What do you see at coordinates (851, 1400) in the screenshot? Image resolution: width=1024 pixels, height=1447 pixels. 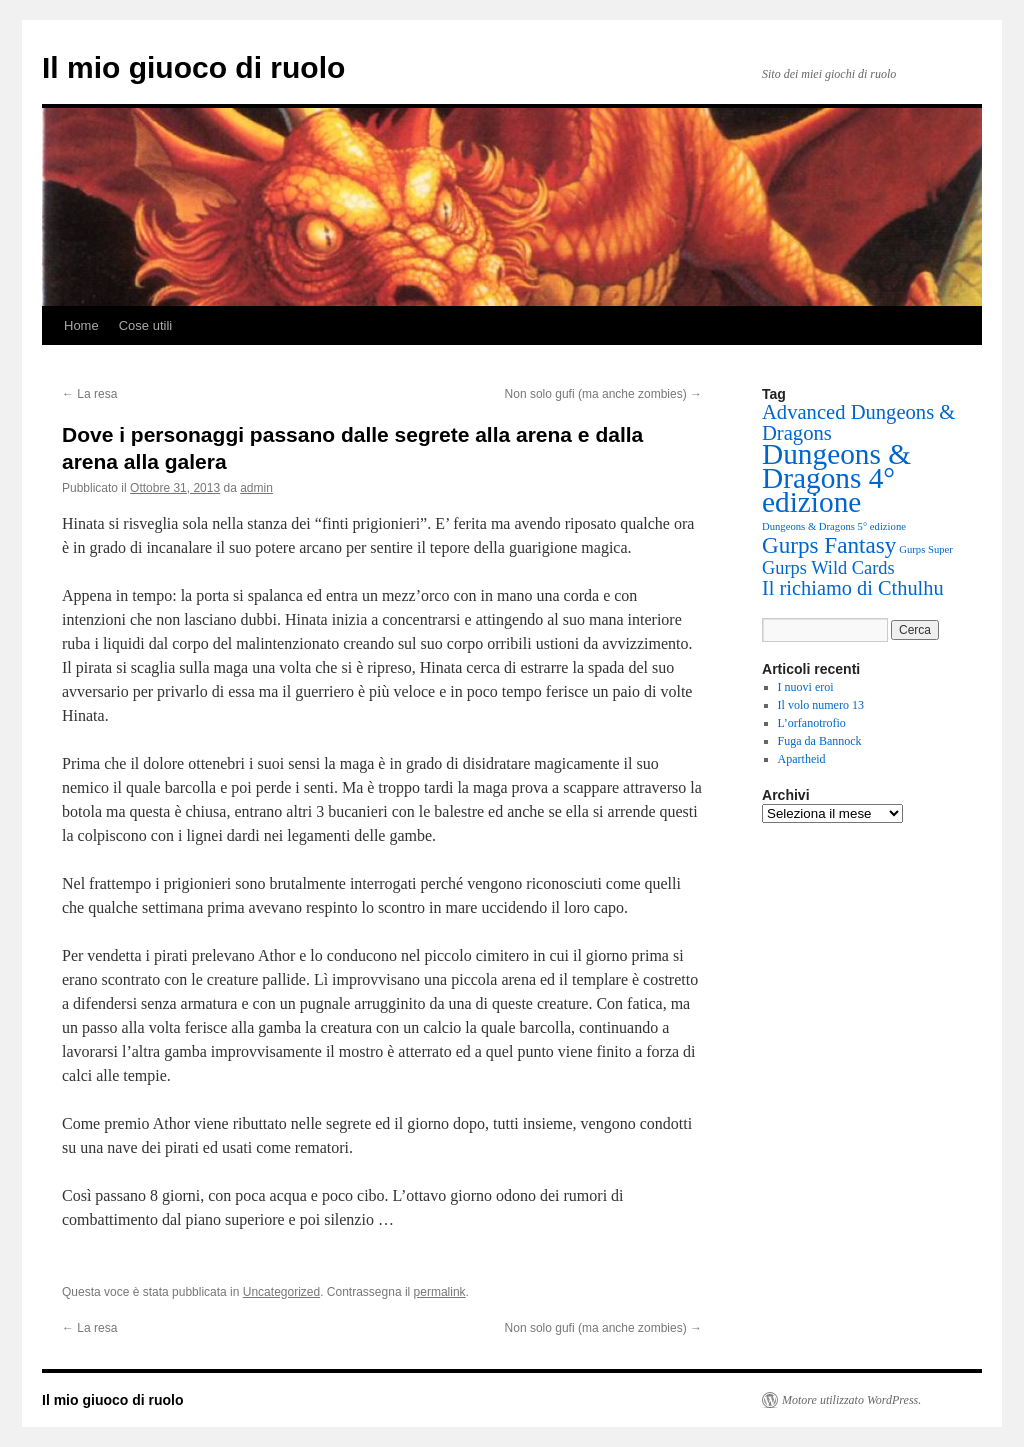 I see `Motore utilizzato WordPress.` at bounding box center [851, 1400].